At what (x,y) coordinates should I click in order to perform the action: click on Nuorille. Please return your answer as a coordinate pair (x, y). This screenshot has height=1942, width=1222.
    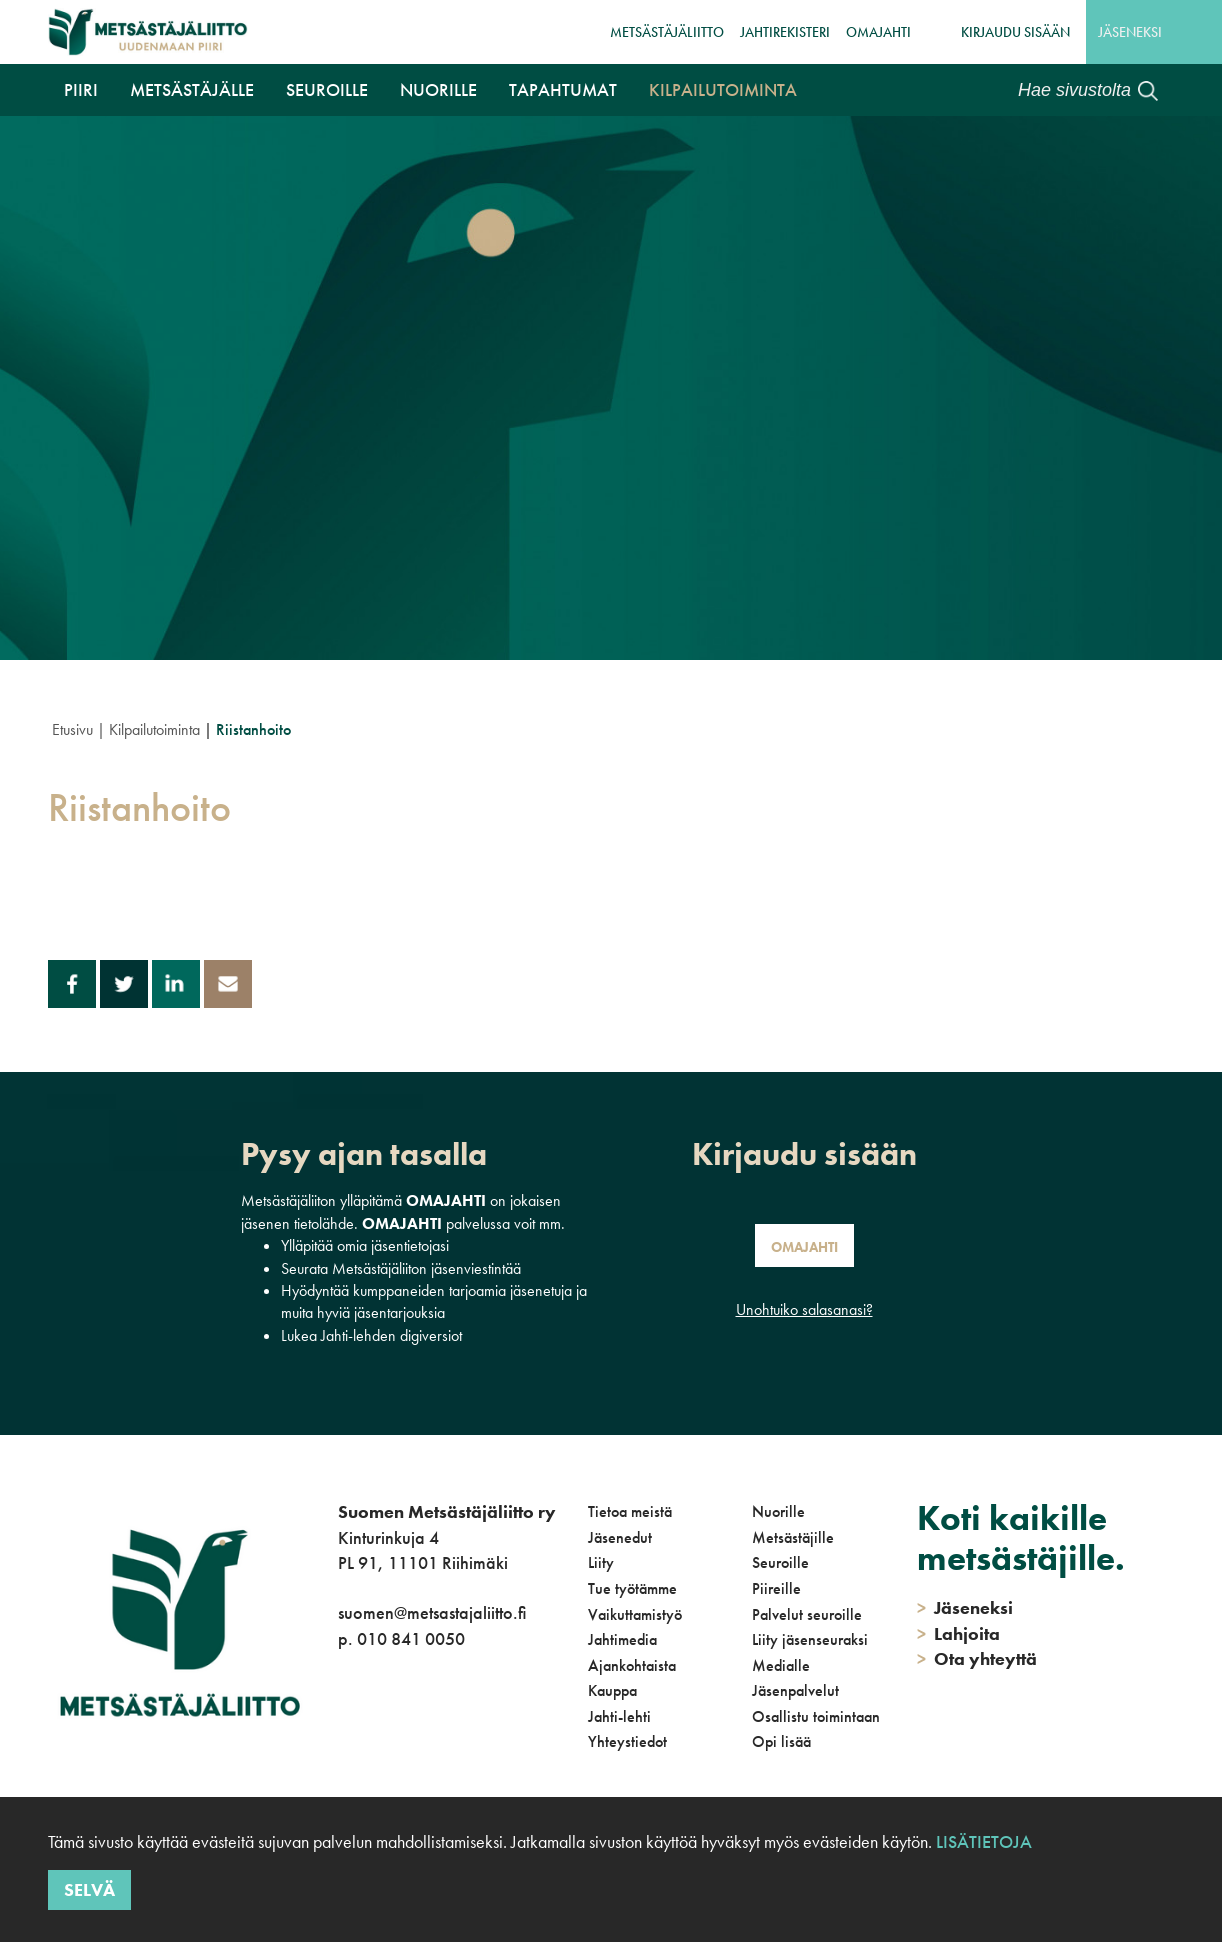
    Looking at the image, I should click on (438, 89).